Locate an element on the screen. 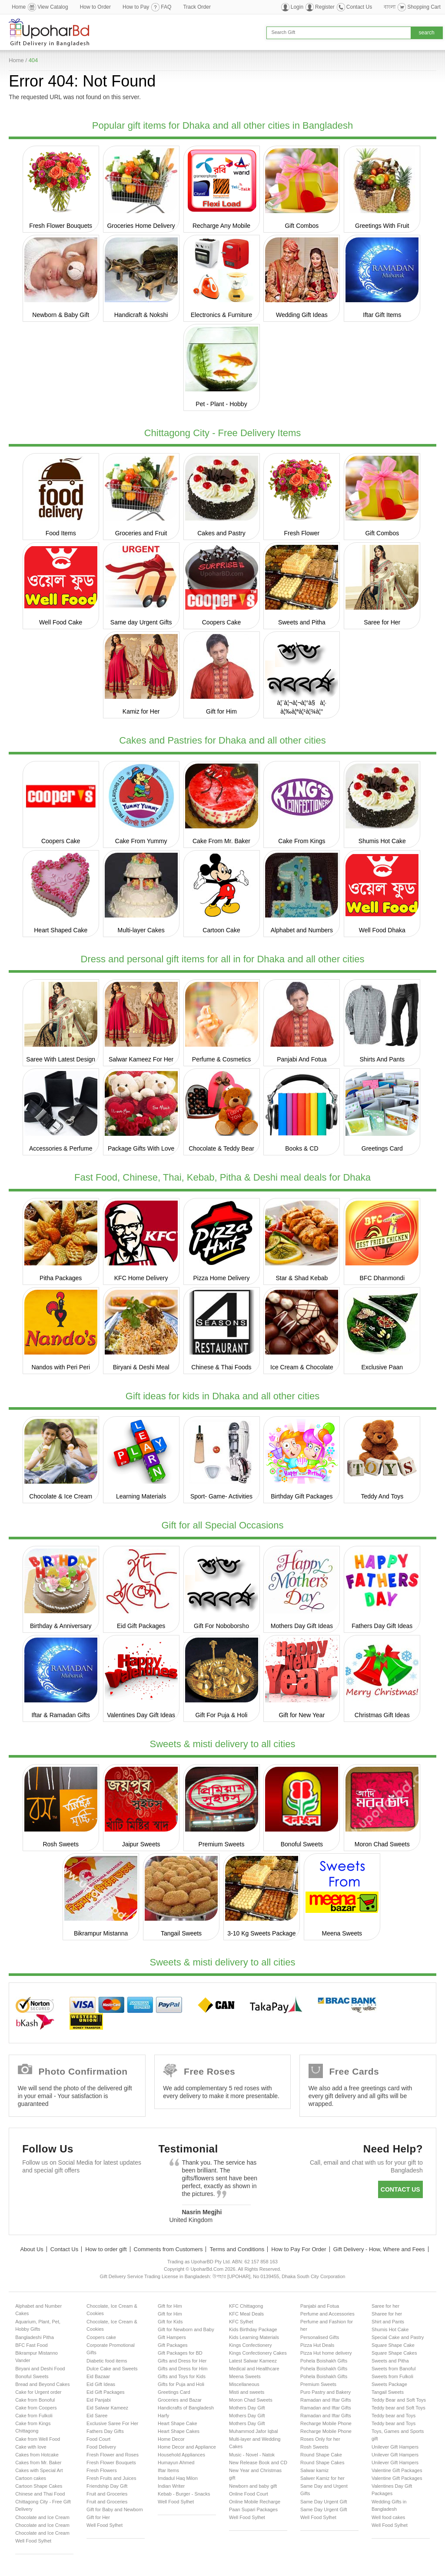  Friendship Day Gift is located at coordinates (106, 2486).